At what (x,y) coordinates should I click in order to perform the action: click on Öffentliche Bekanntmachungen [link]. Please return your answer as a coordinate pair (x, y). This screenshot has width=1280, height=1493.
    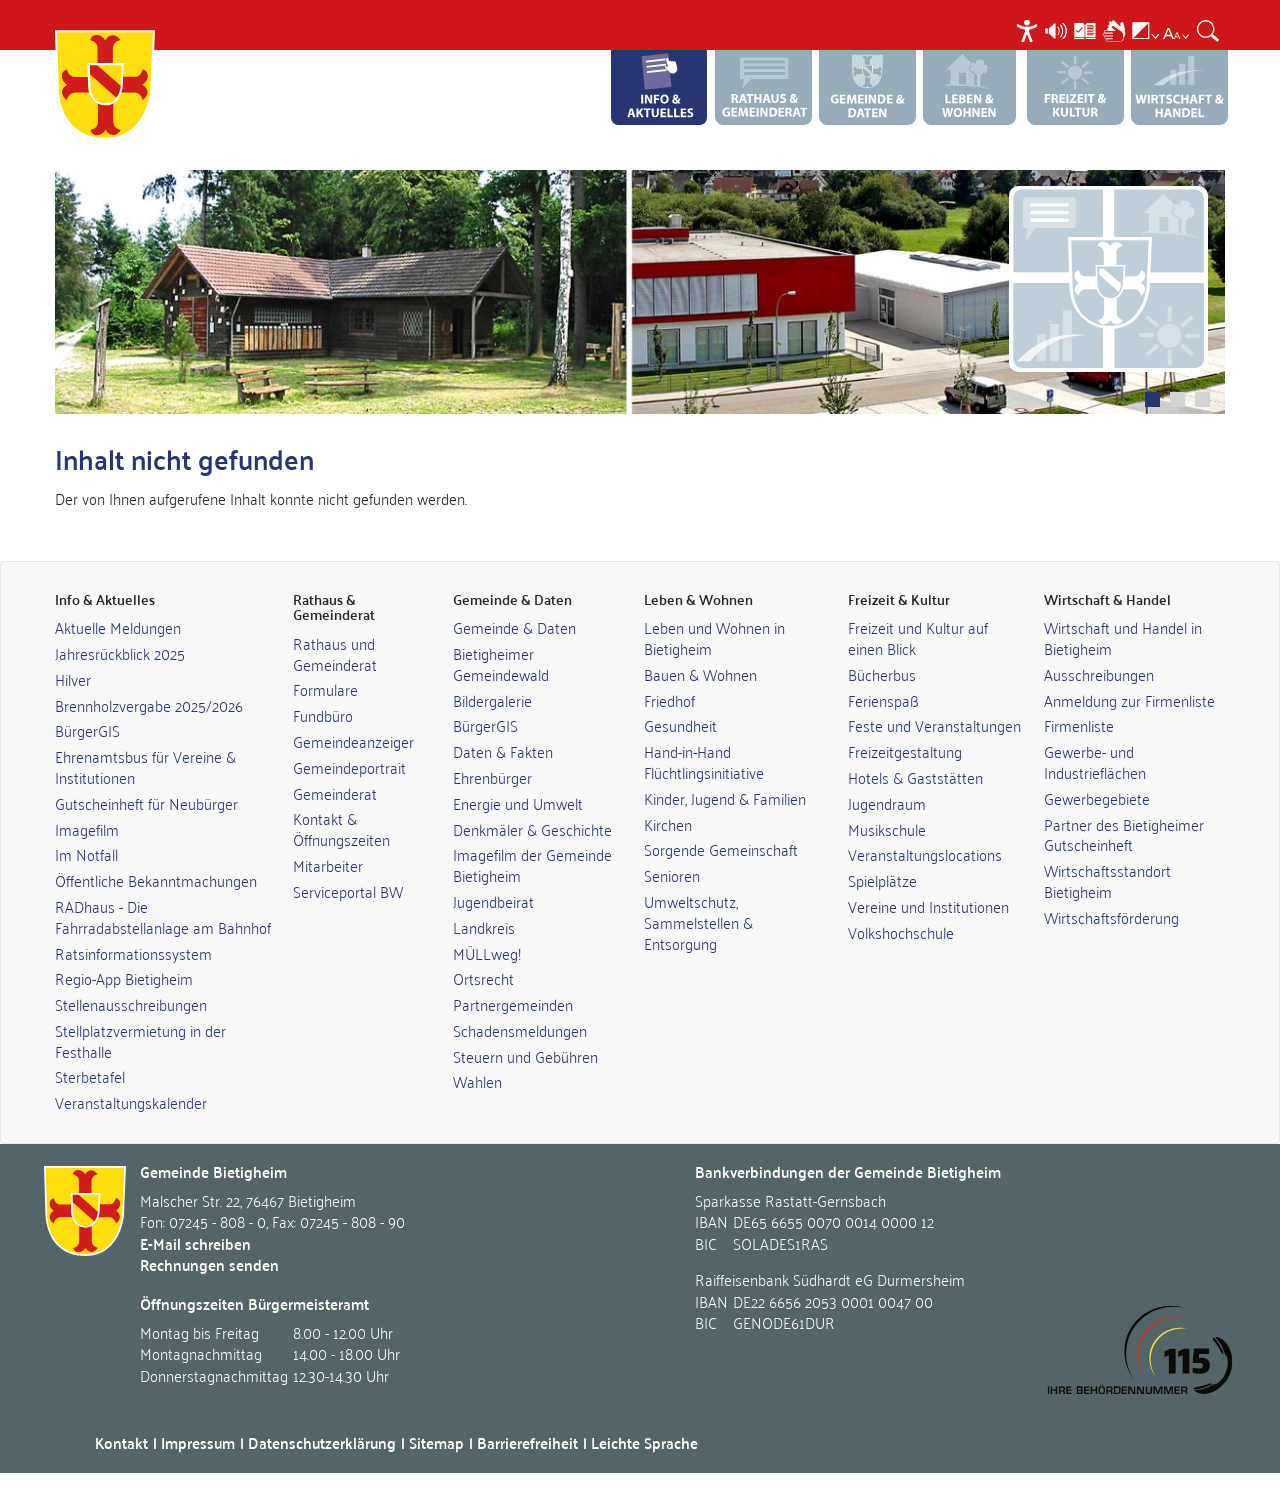
    Looking at the image, I should click on (156, 880).